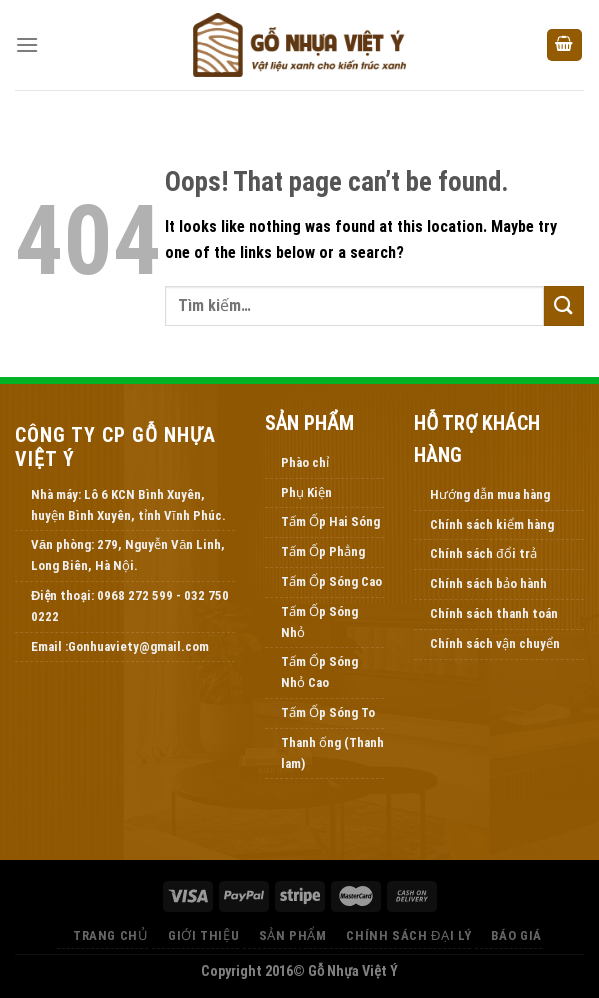 This screenshot has height=998, width=599. What do you see at coordinates (328, 712) in the screenshot?
I see `Tấm Ốp Sóng To` at bounding box center [328, 712].